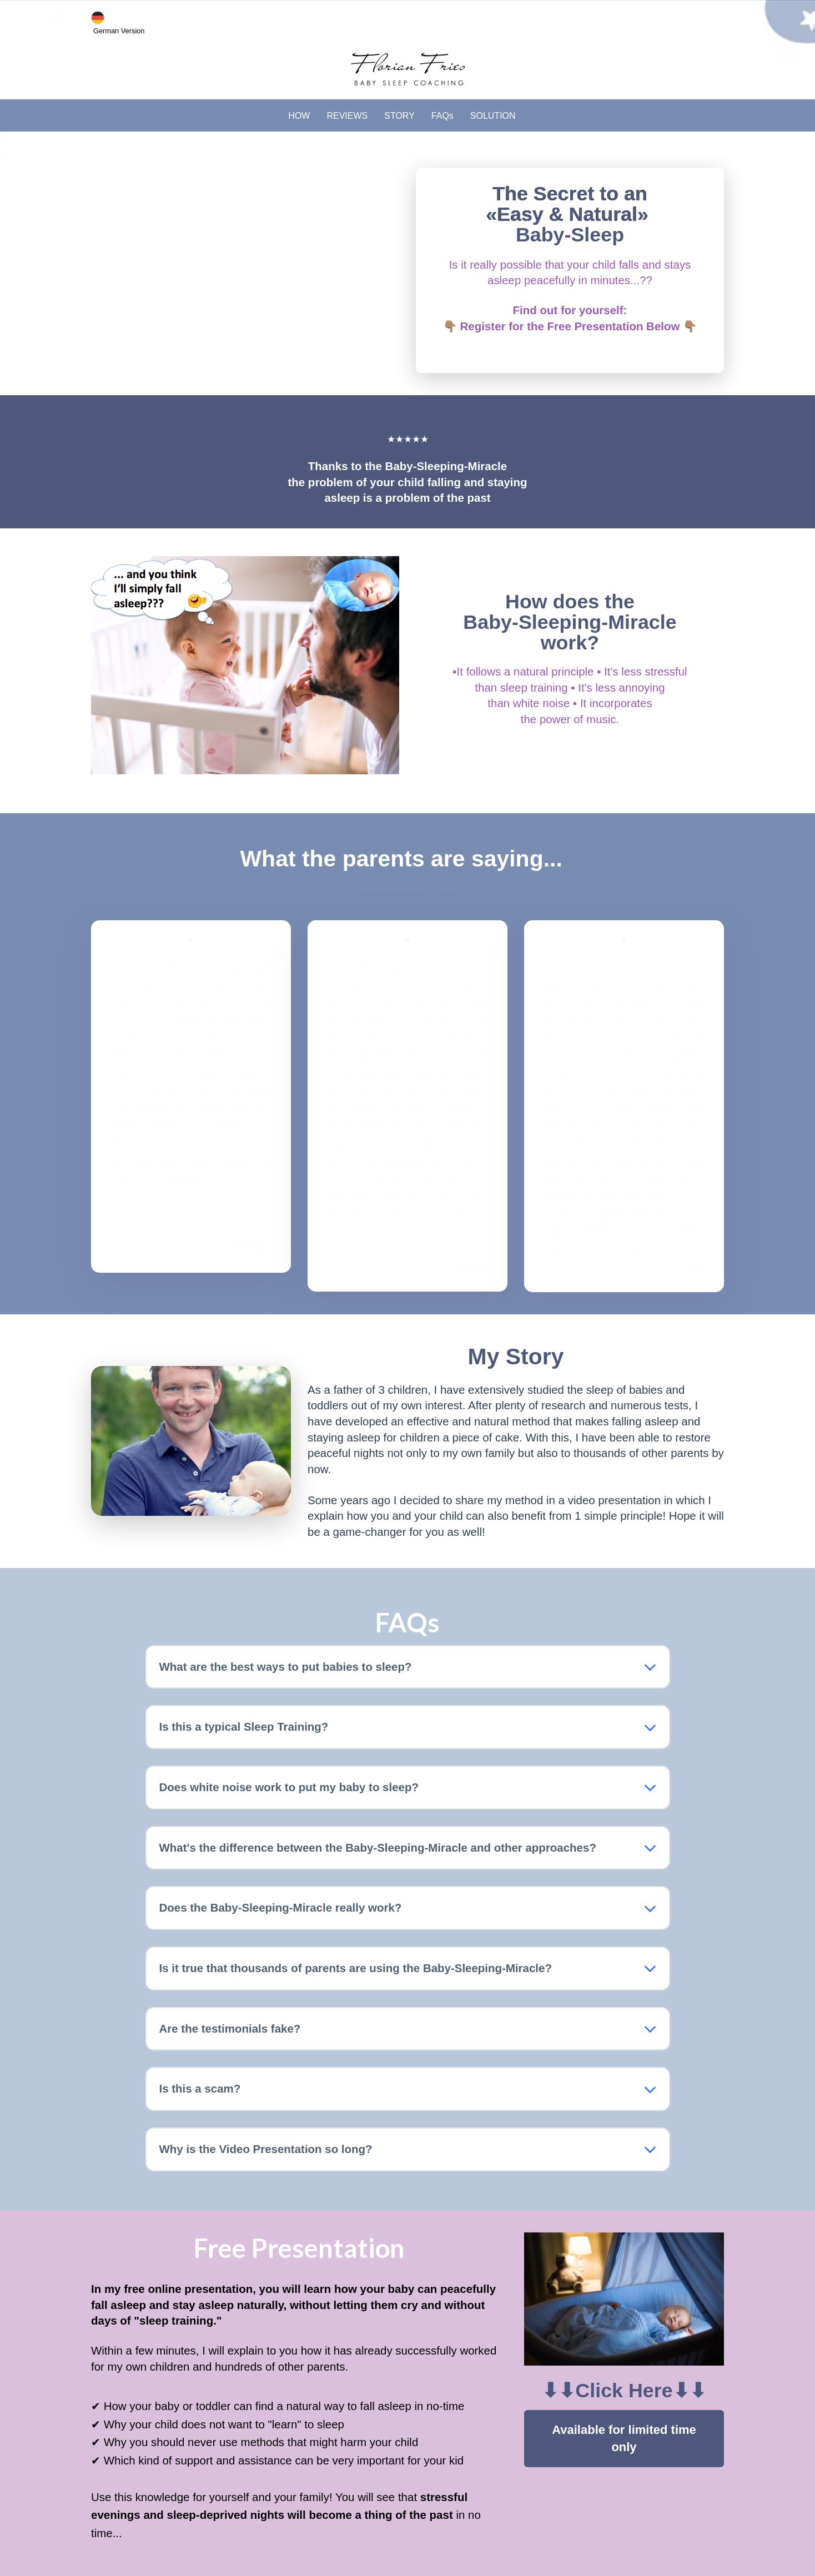 This screenshot has width=815, height=2576. Describe the element at coordinates (399, 115) in the screenshot. I see `STORY` at that location.